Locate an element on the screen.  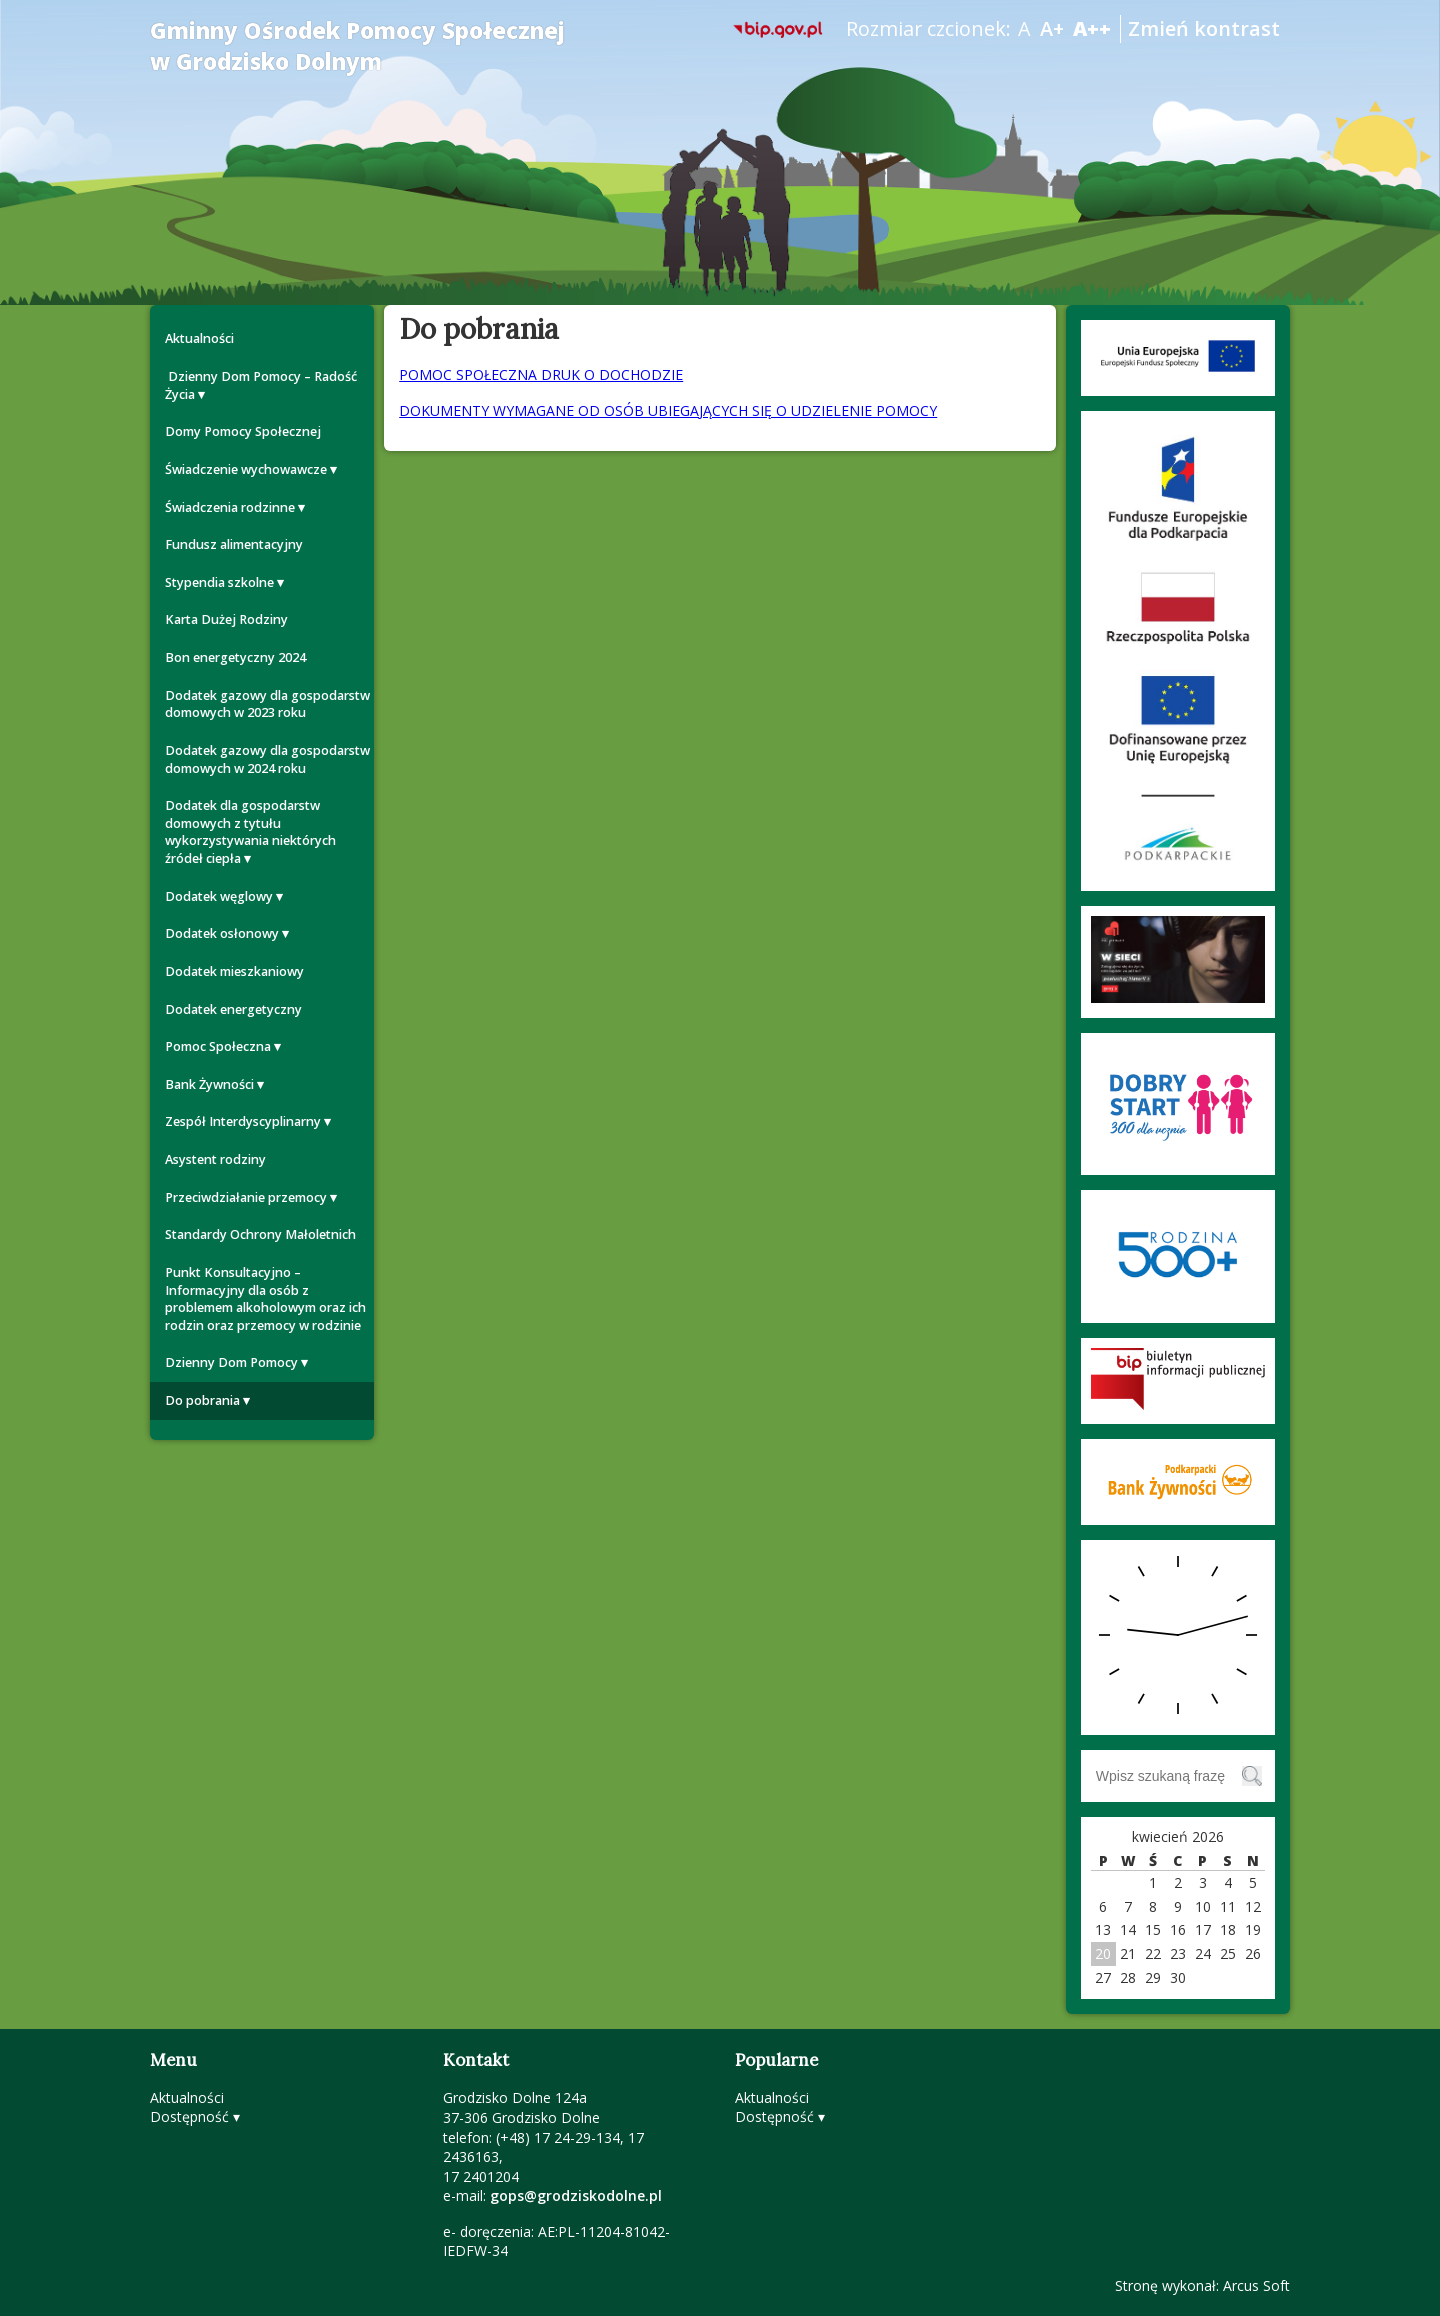
A++ is located at coordinates (1092, 28).